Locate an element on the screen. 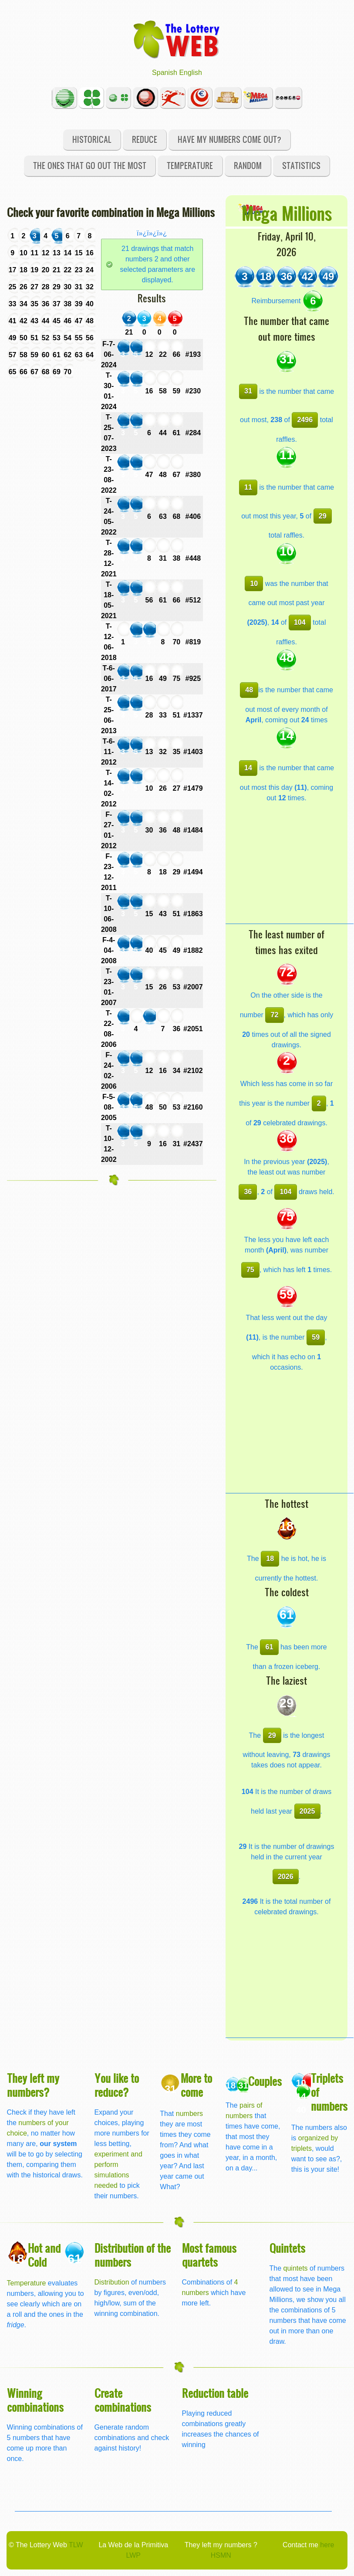 The image size is (354, 2576). Distribution is located at coordinates (111, 2282).